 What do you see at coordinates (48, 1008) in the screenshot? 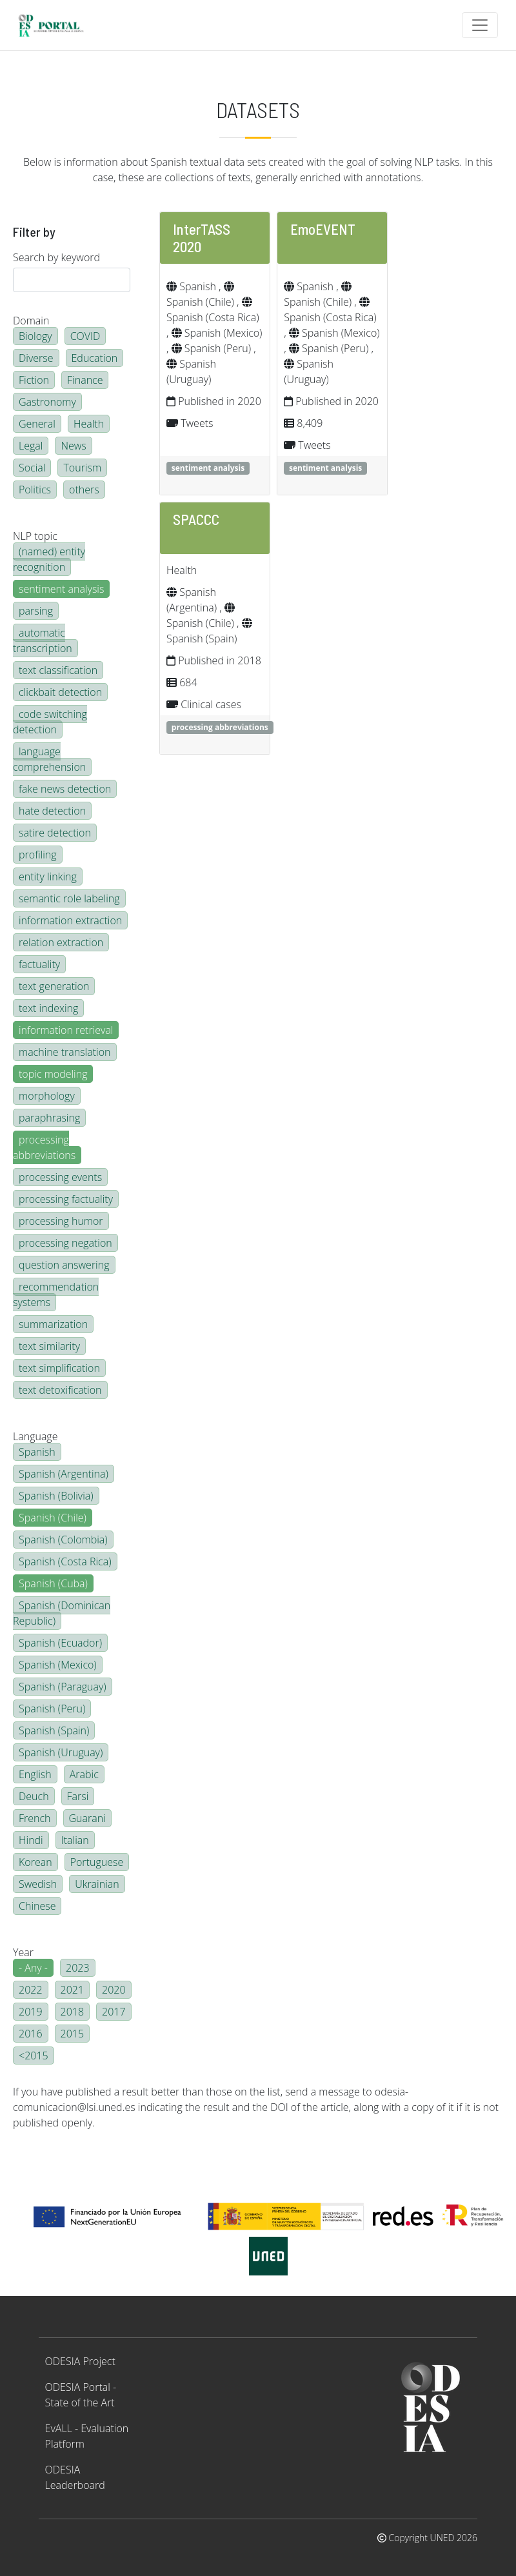
I see `text indexing` at bounding box center [48, 1008].